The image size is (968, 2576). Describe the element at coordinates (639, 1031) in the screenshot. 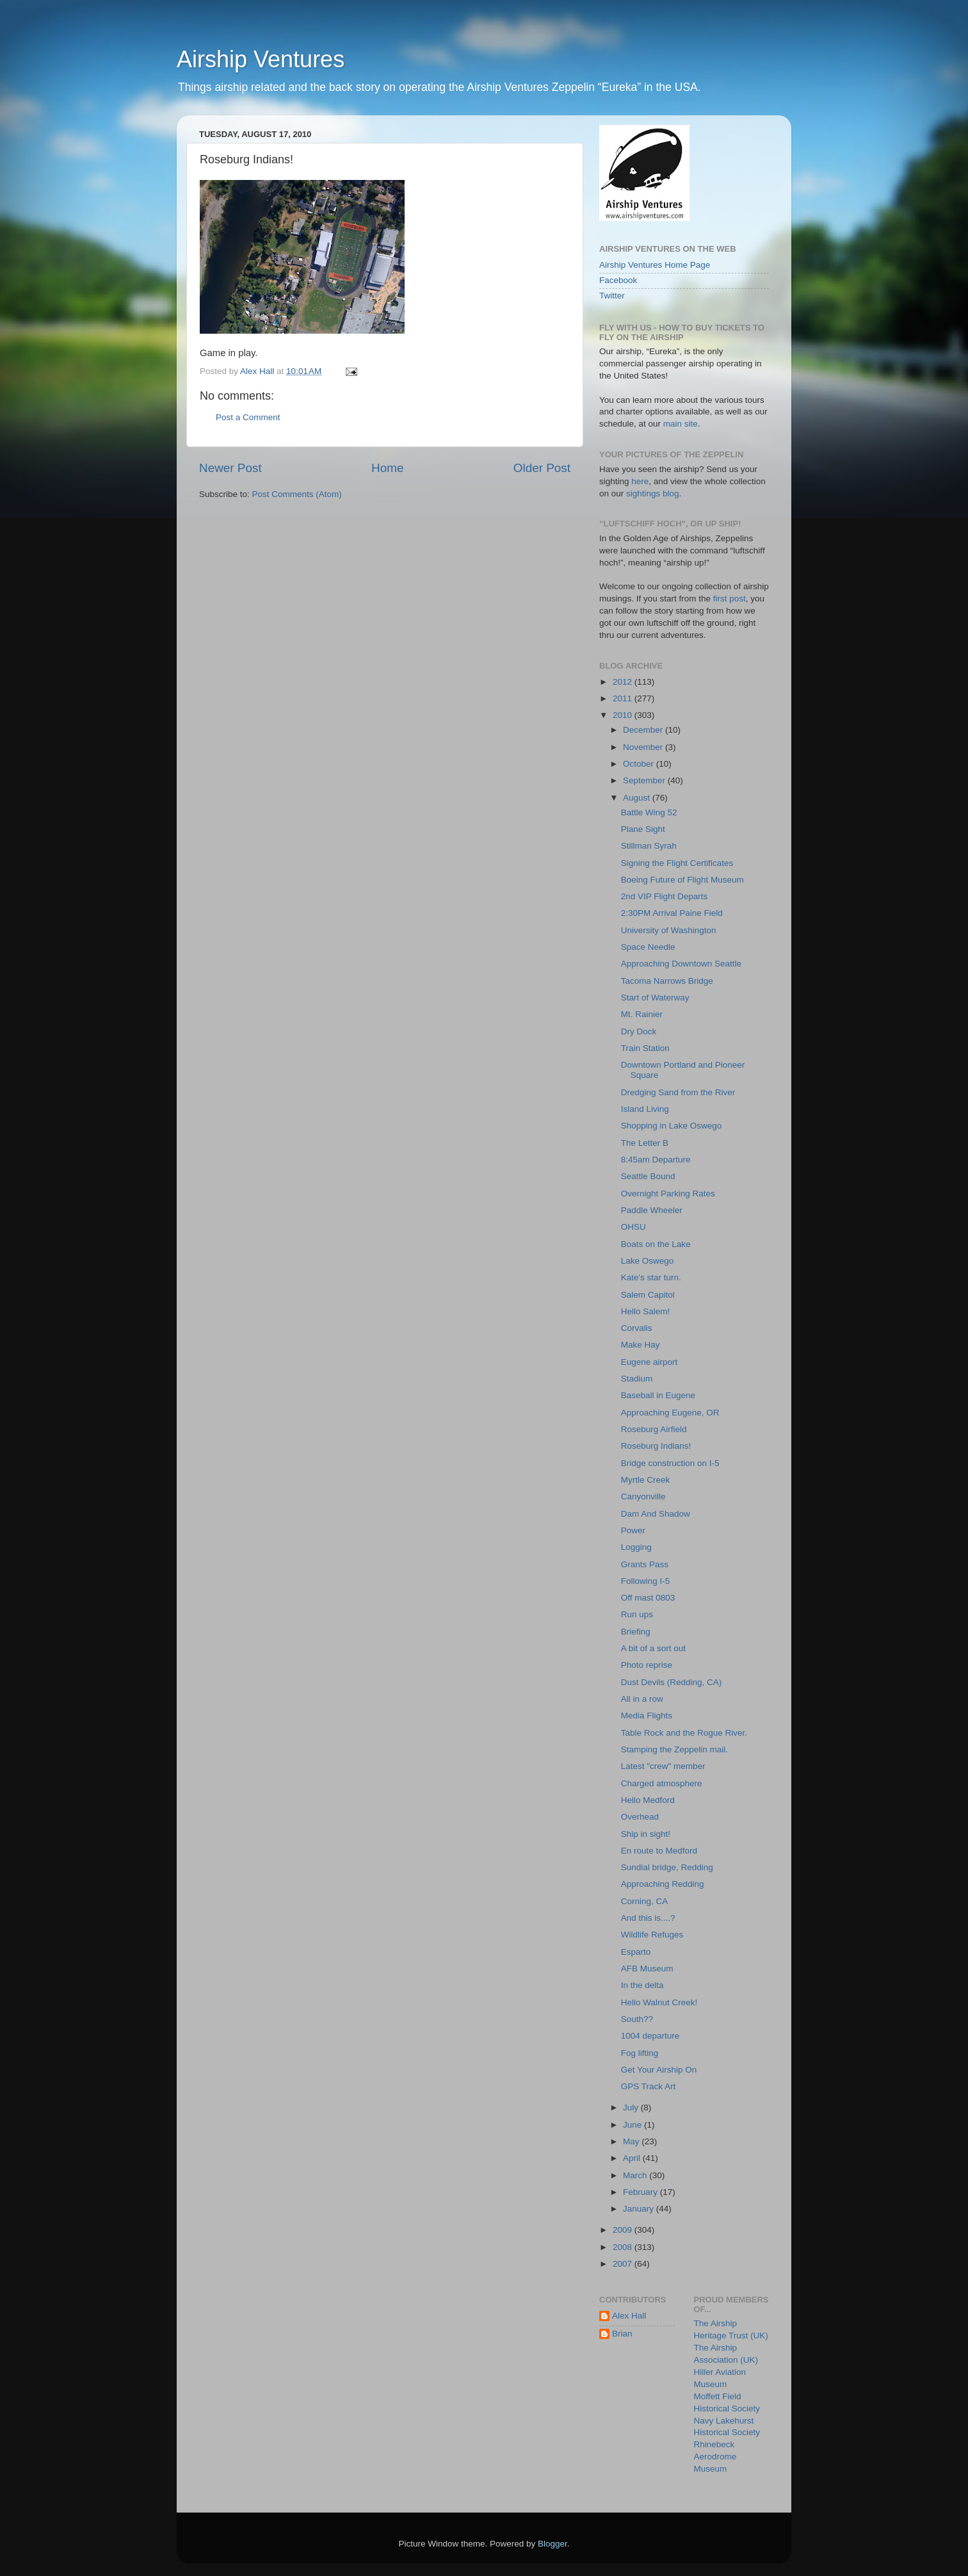

I see `Dry Dock` at that location.